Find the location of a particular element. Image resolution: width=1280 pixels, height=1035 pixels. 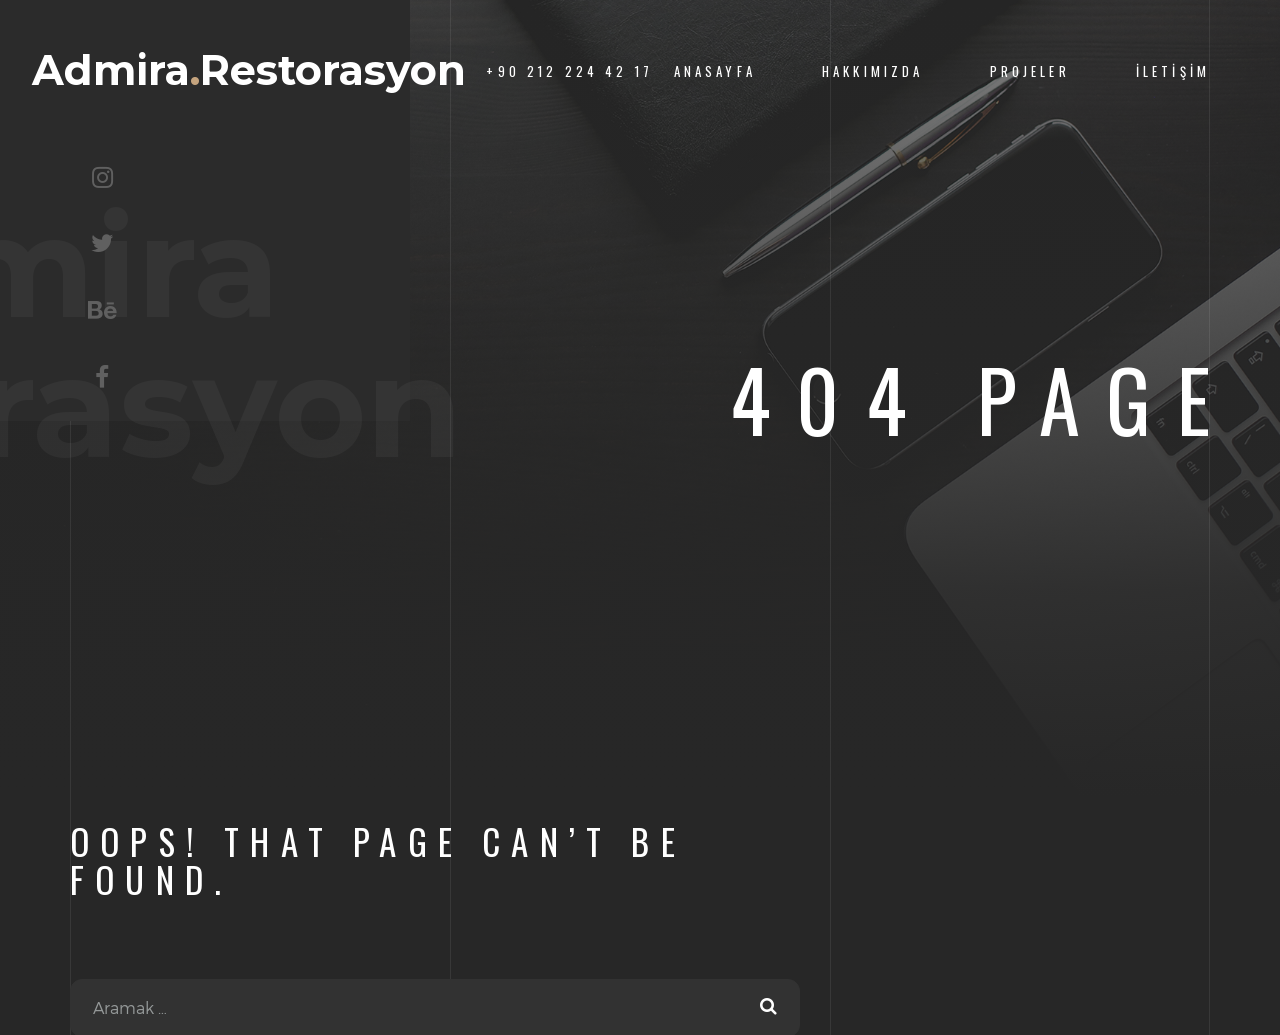

AdmiraRestorasyon is located at coordinates (249, 70).